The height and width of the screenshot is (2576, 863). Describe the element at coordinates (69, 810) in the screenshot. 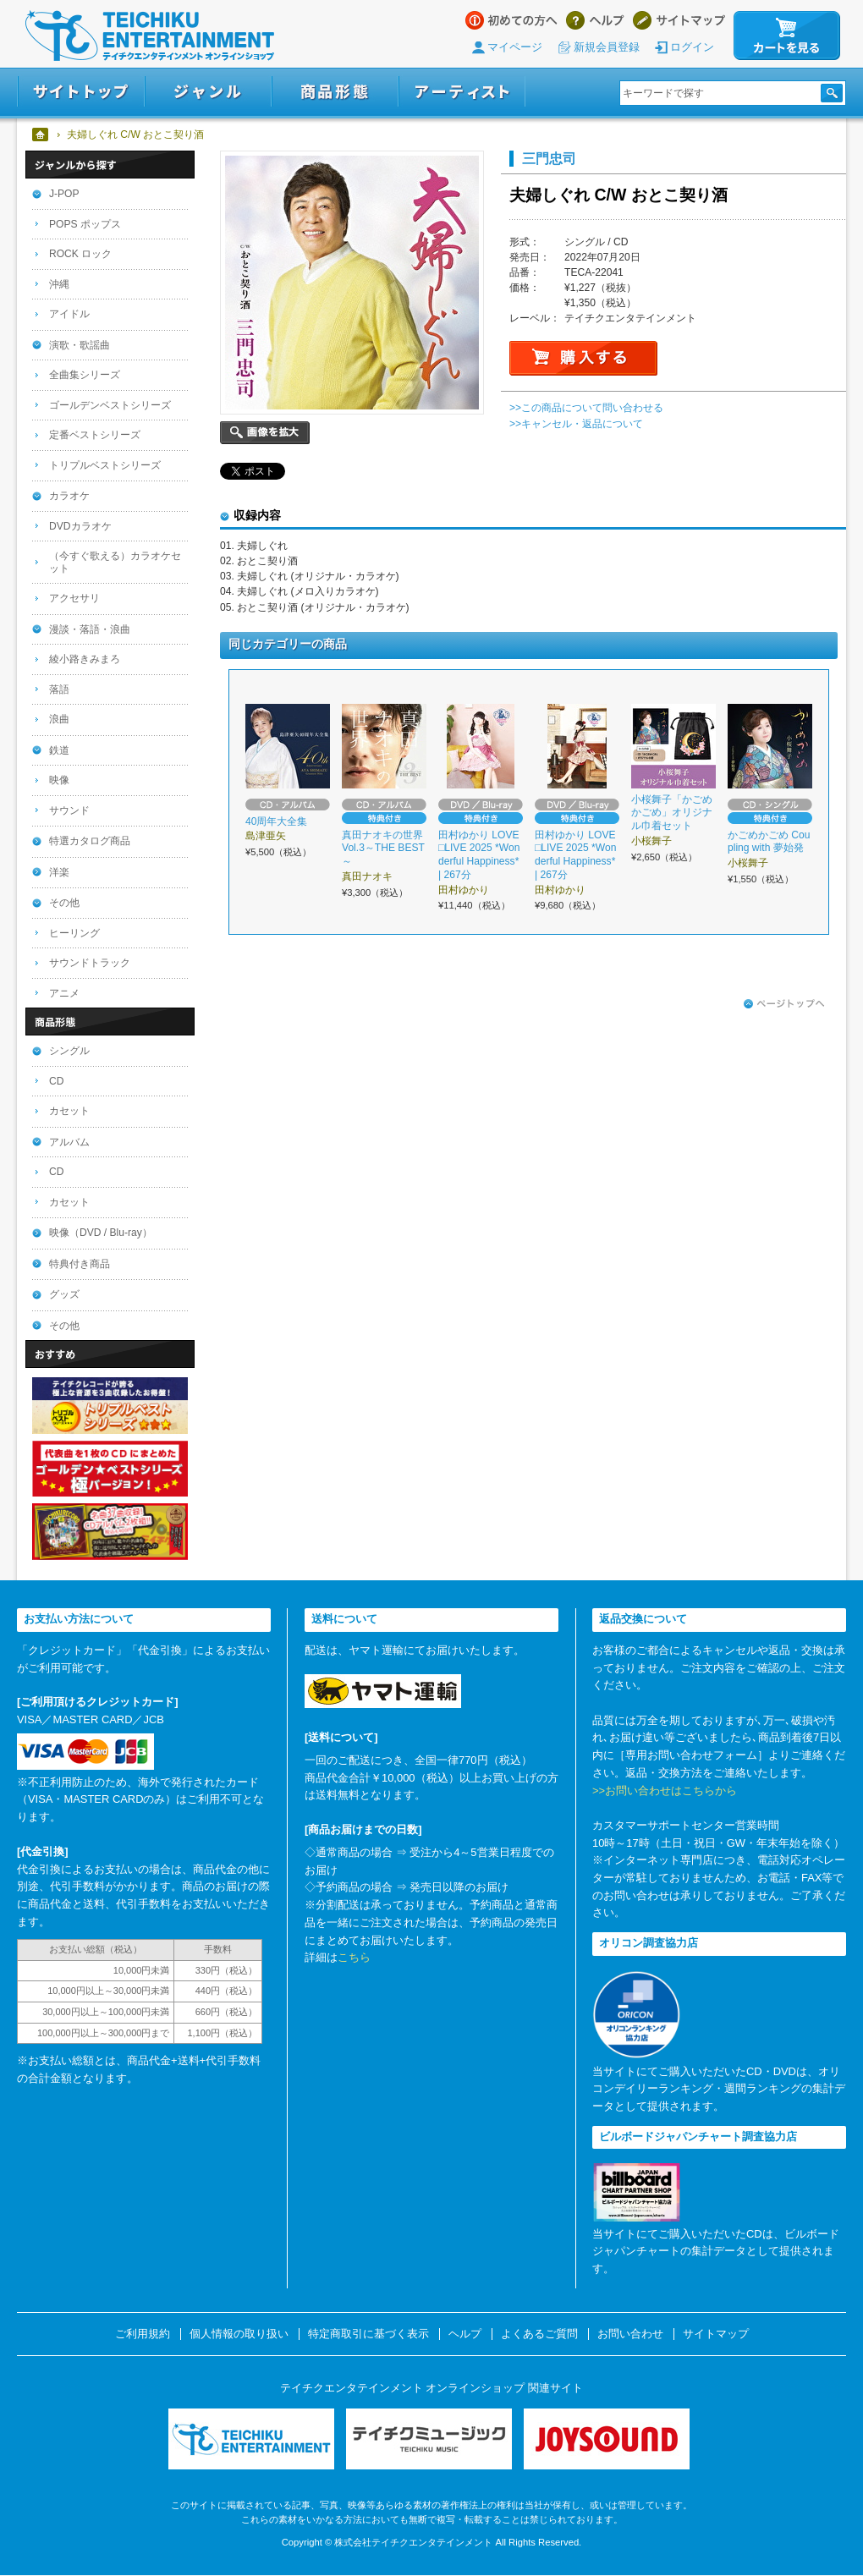

I see `サウンド` at that location.